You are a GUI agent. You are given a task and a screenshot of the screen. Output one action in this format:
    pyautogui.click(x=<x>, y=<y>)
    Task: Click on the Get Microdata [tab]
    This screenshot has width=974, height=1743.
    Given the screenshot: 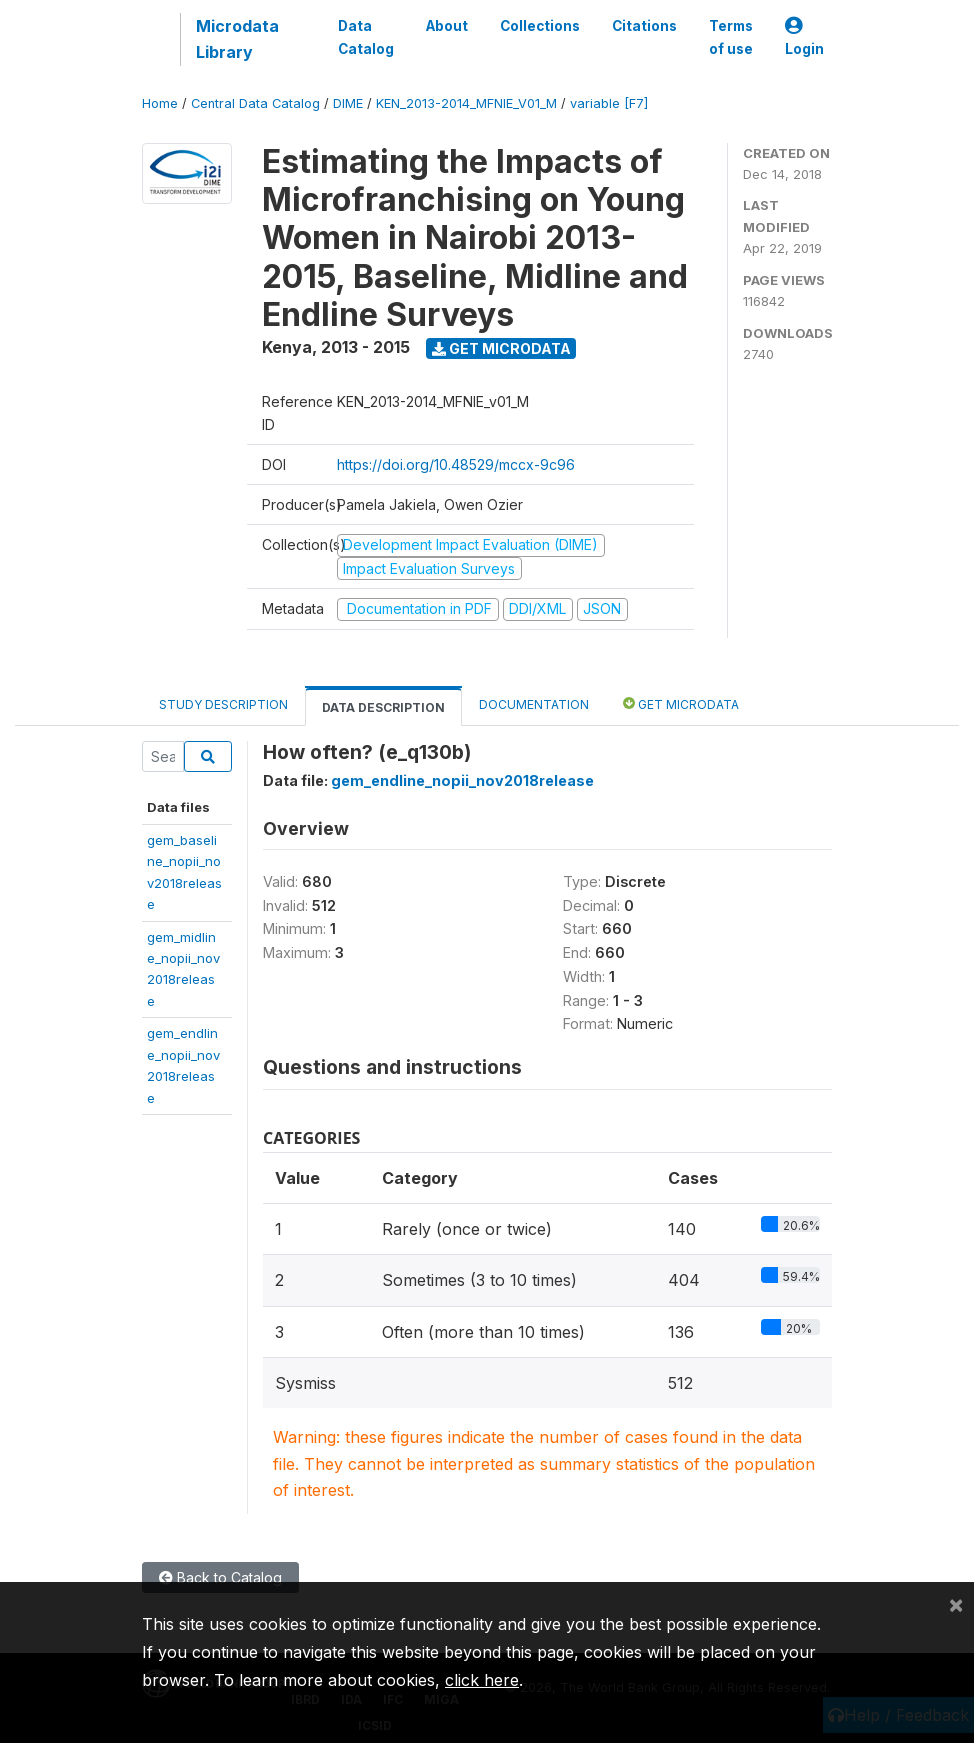 What is the action you would take?
    pyautogui.click(x=681, y=703)
    